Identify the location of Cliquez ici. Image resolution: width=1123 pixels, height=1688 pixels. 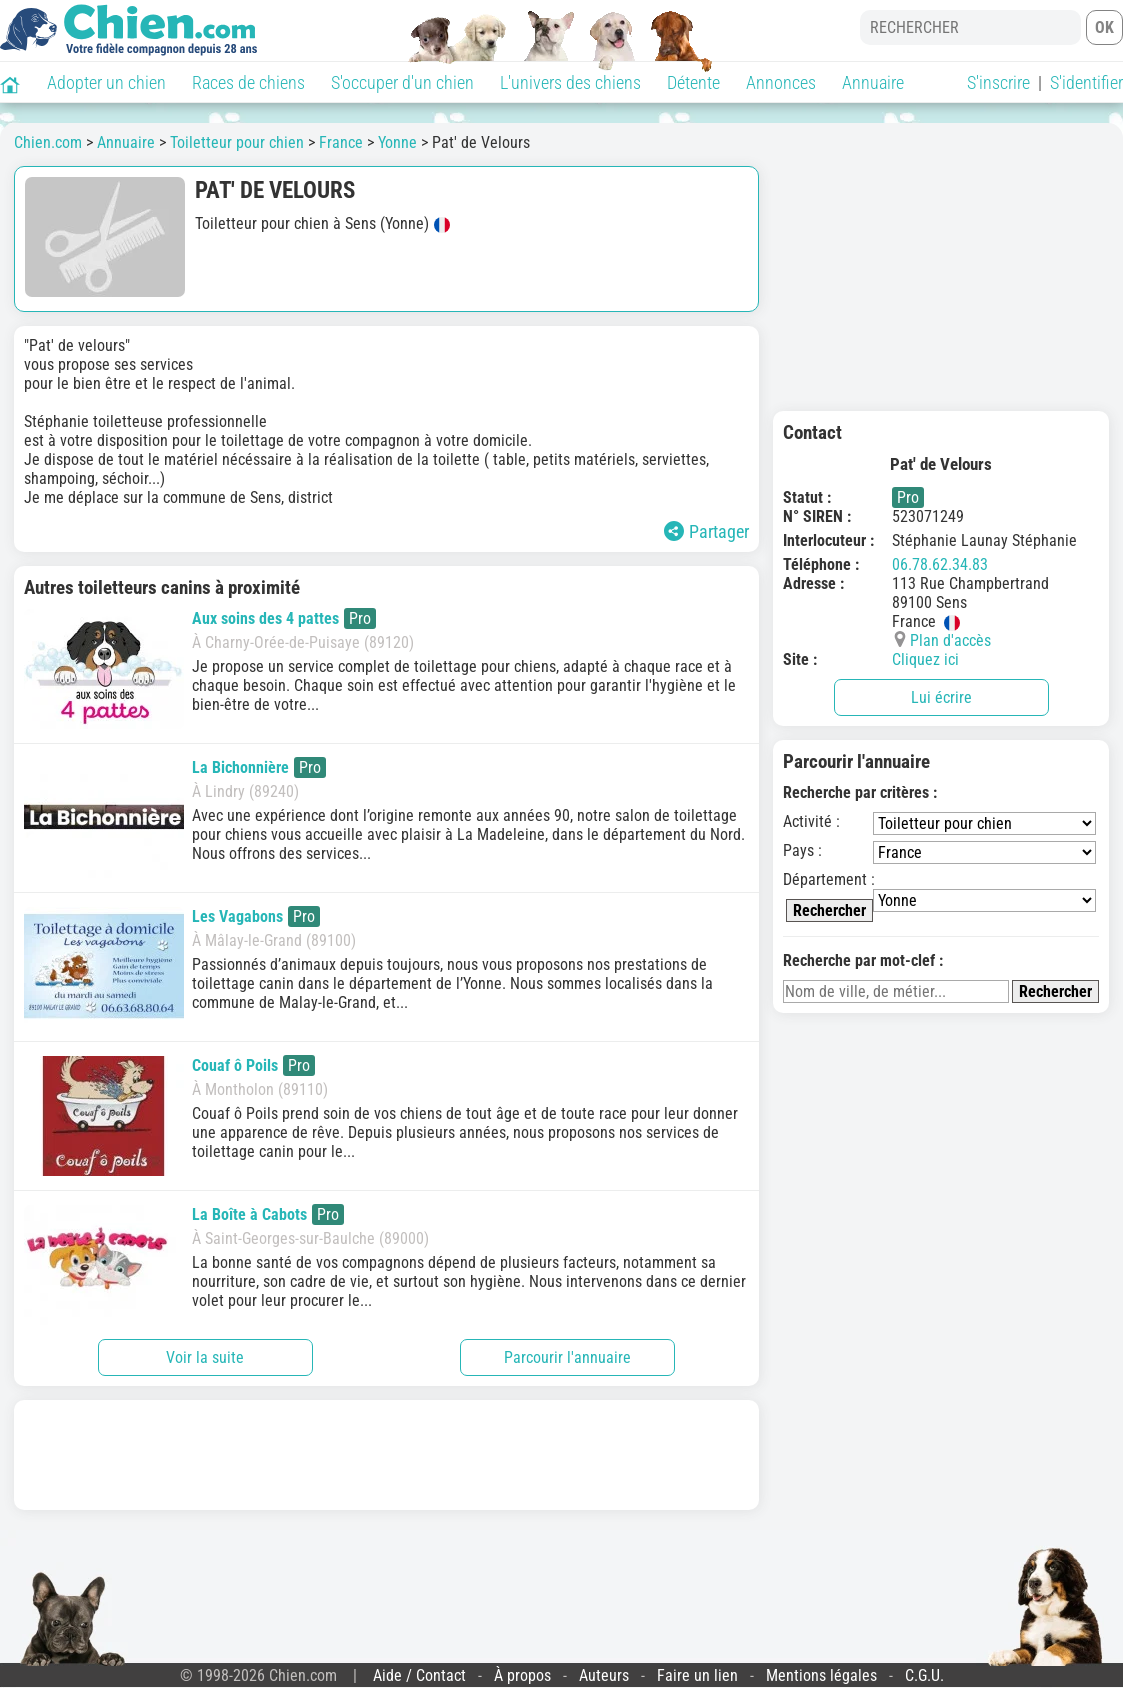
(925, 659).